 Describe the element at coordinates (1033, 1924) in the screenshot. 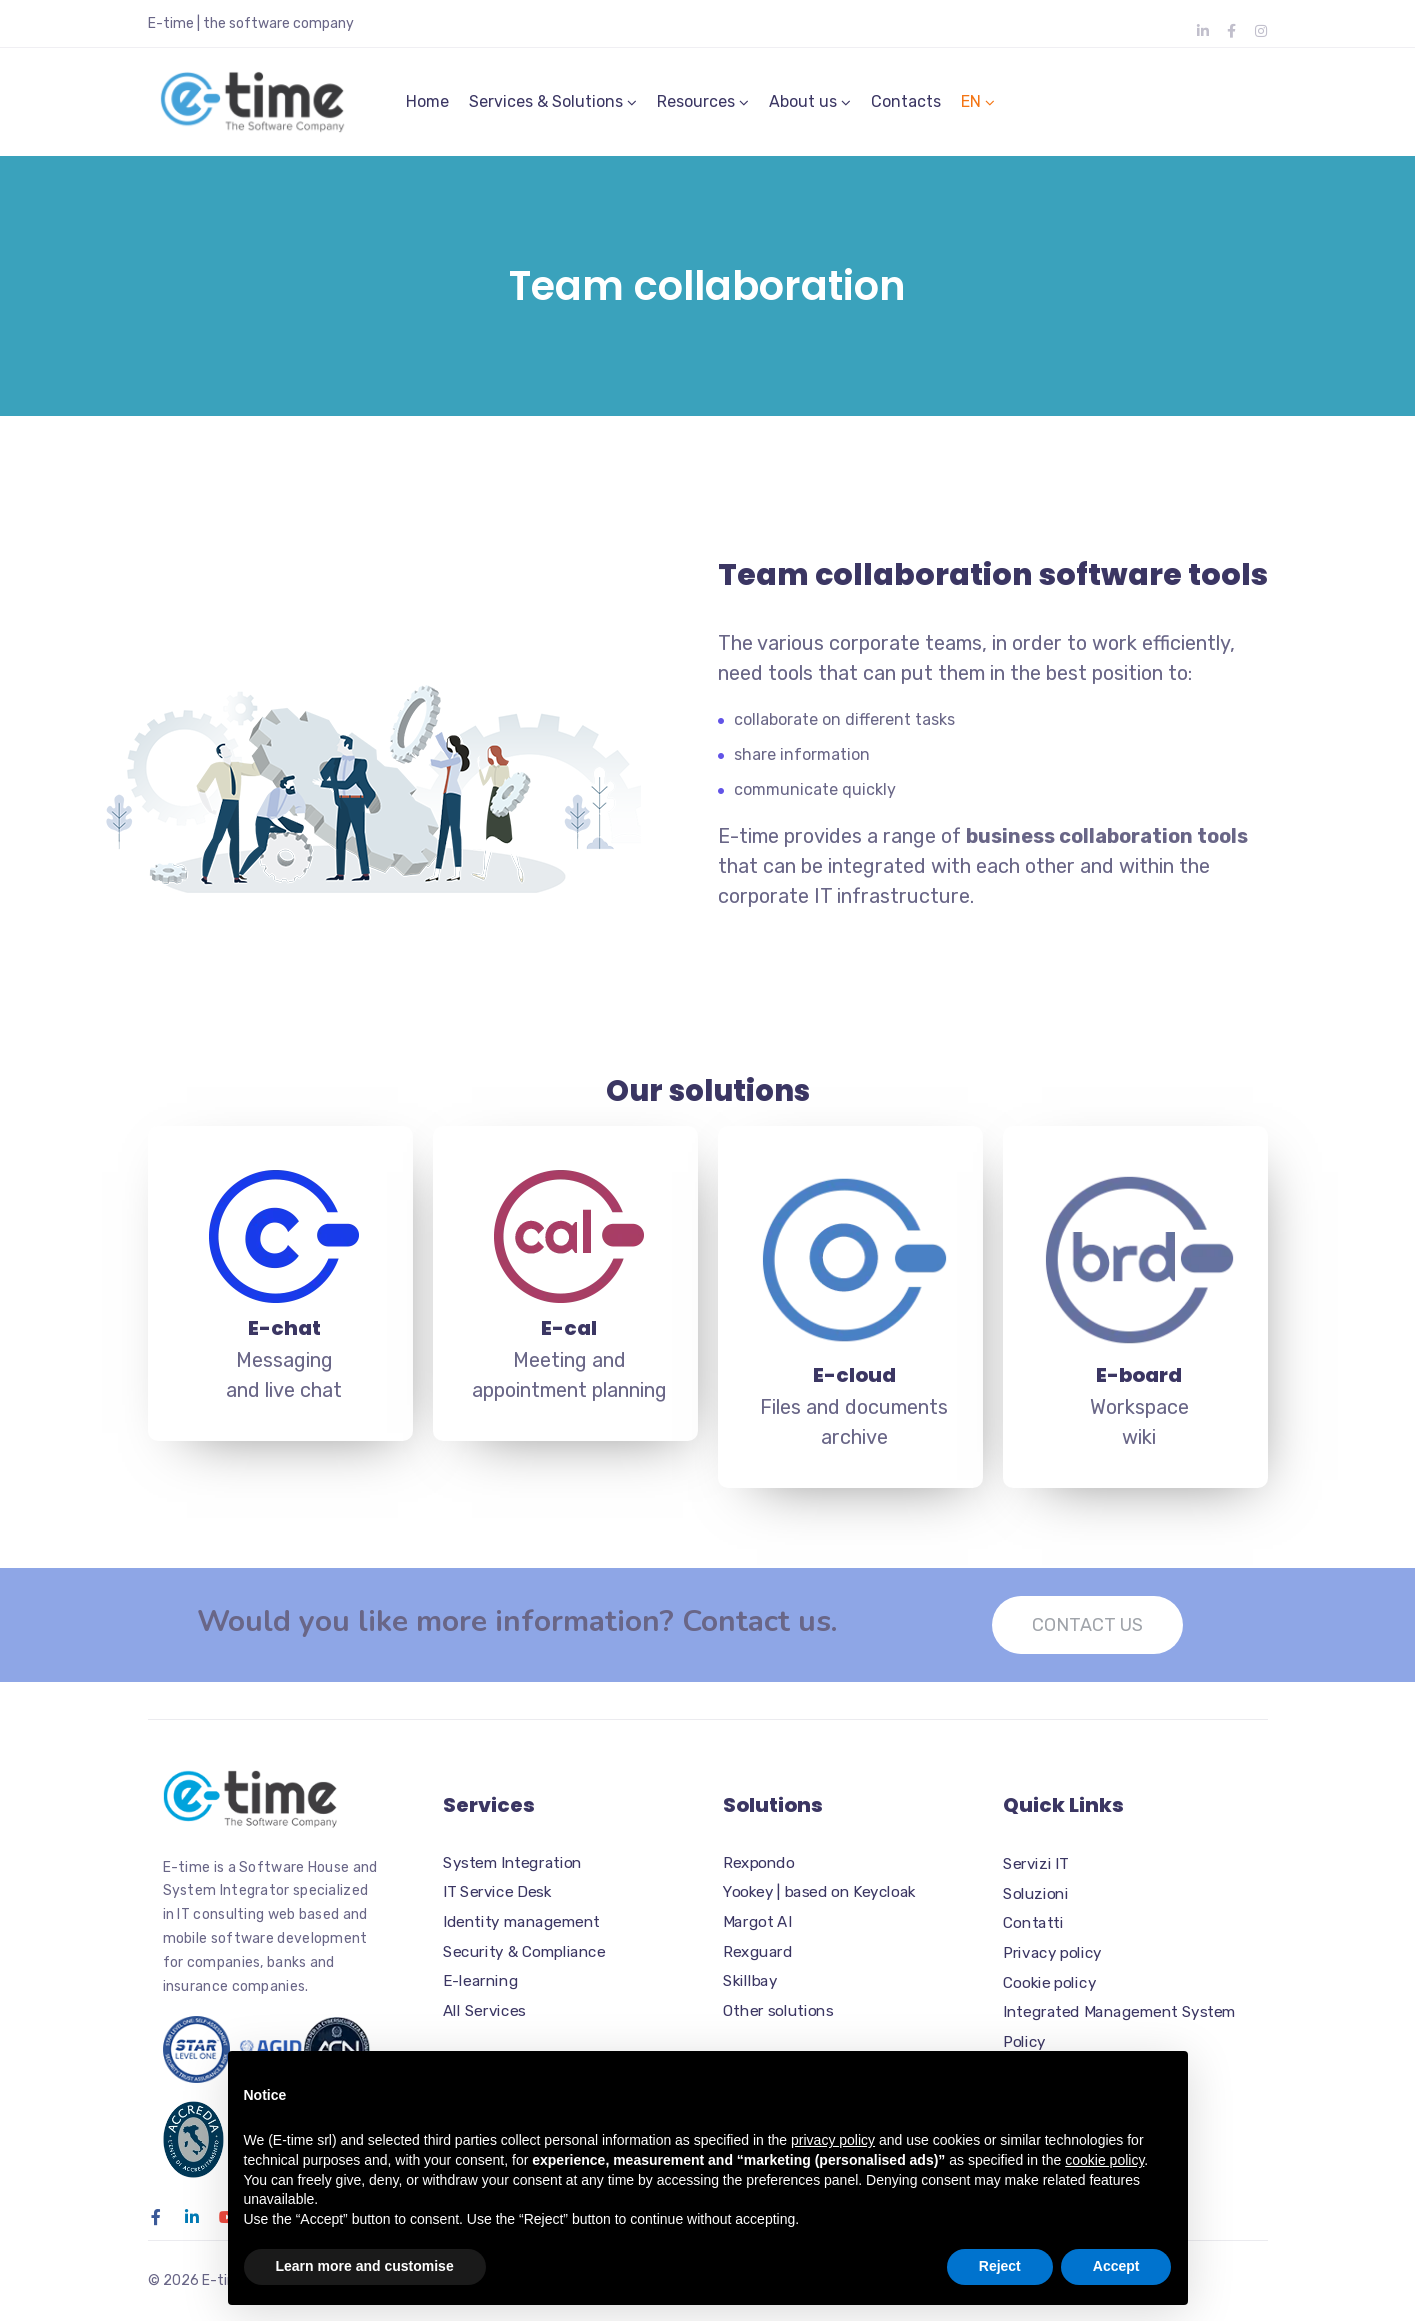

I see `Contatti` at that location.